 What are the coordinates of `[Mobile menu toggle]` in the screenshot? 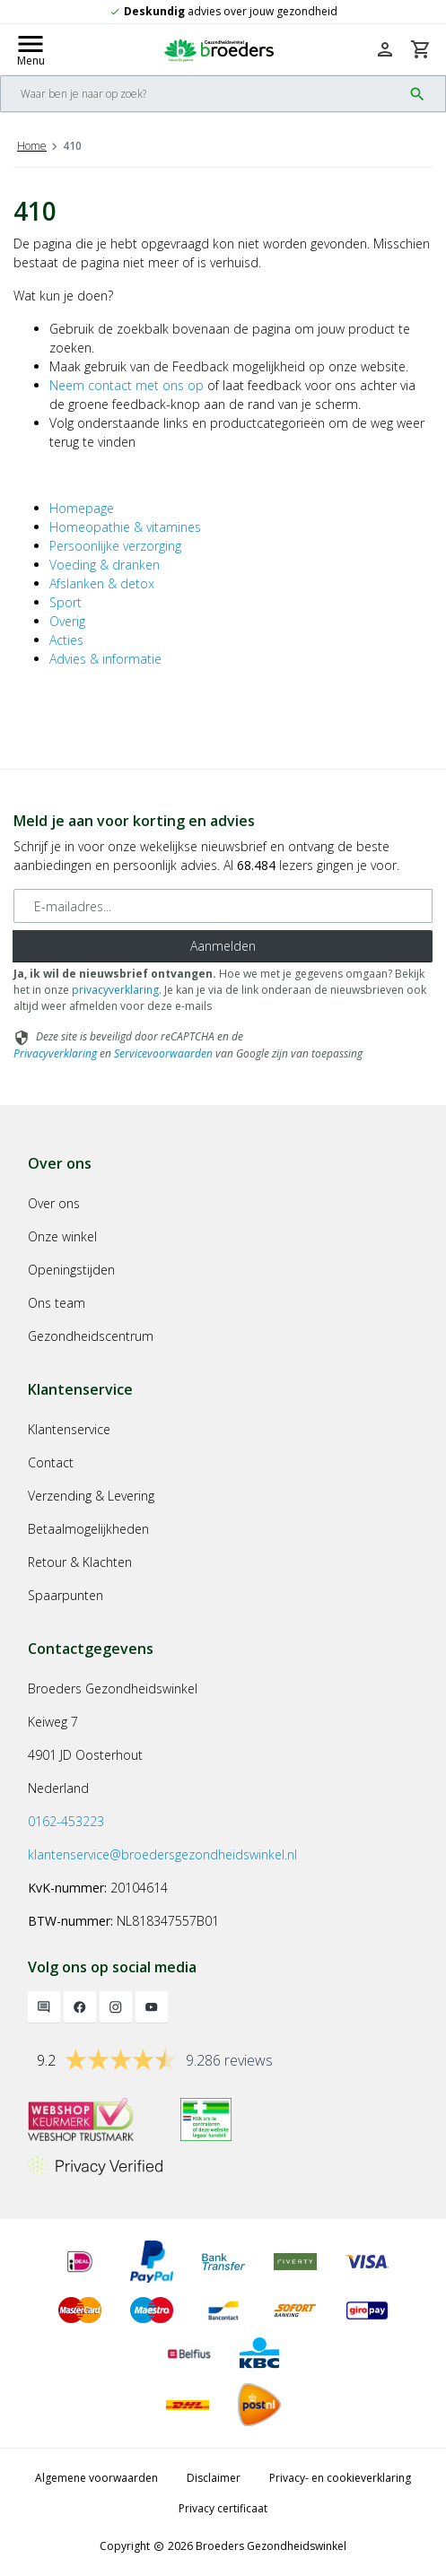 It's located at (30, 49).